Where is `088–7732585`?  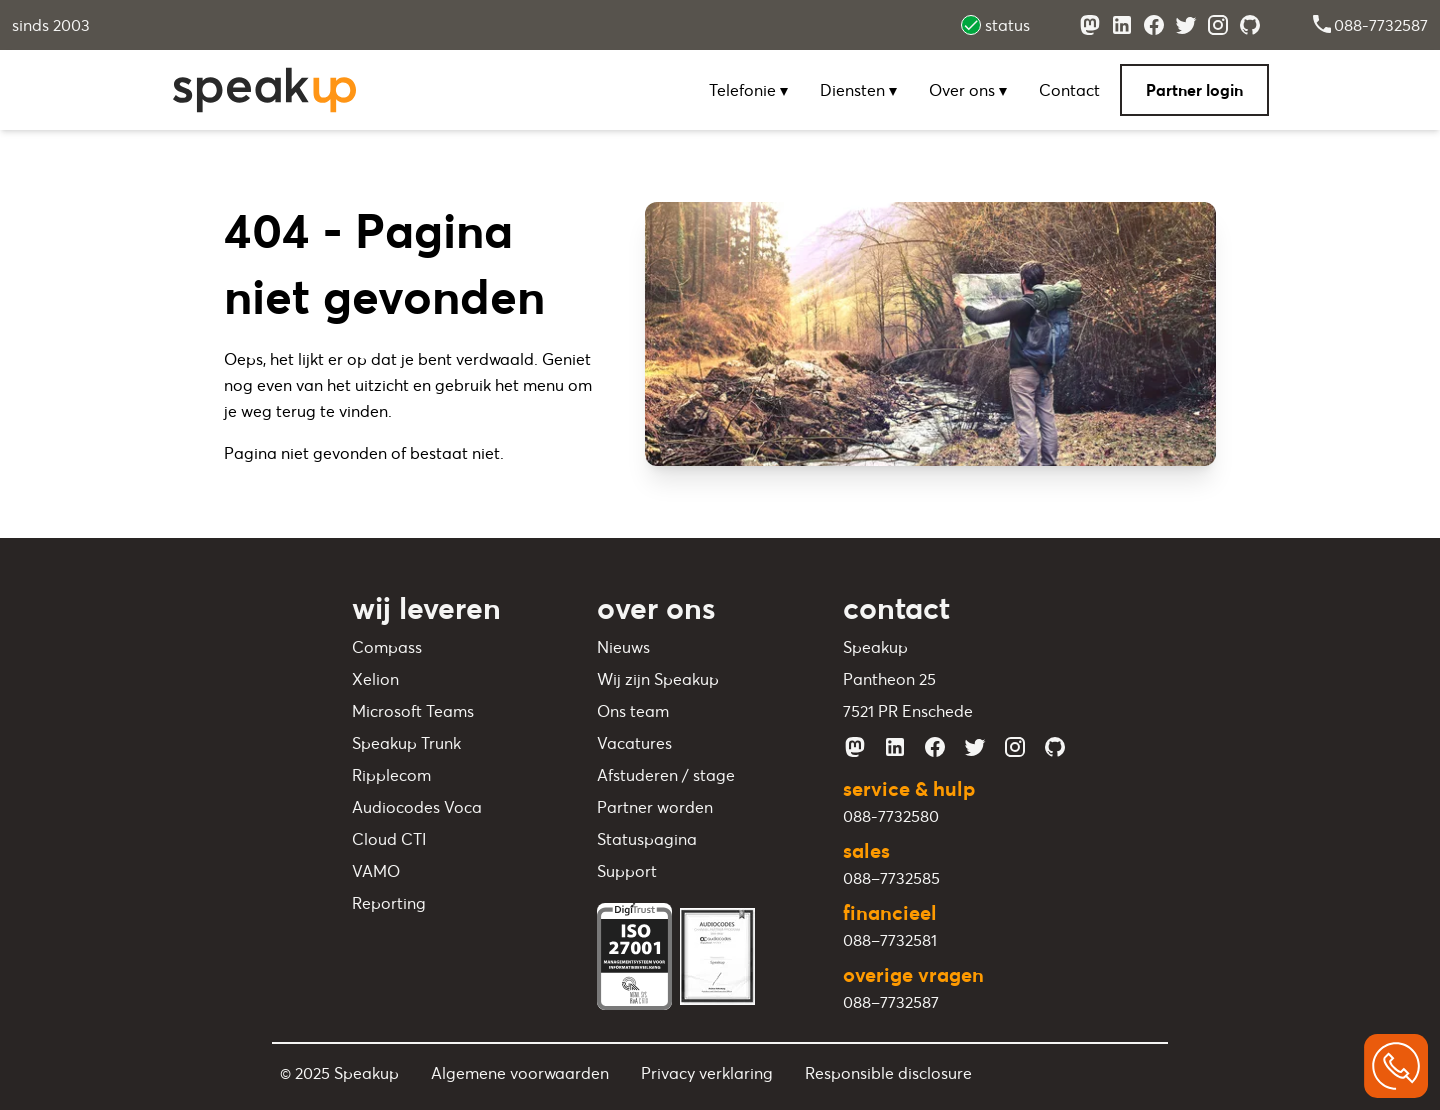
088–7732585 is located at coordinates (891, 878).